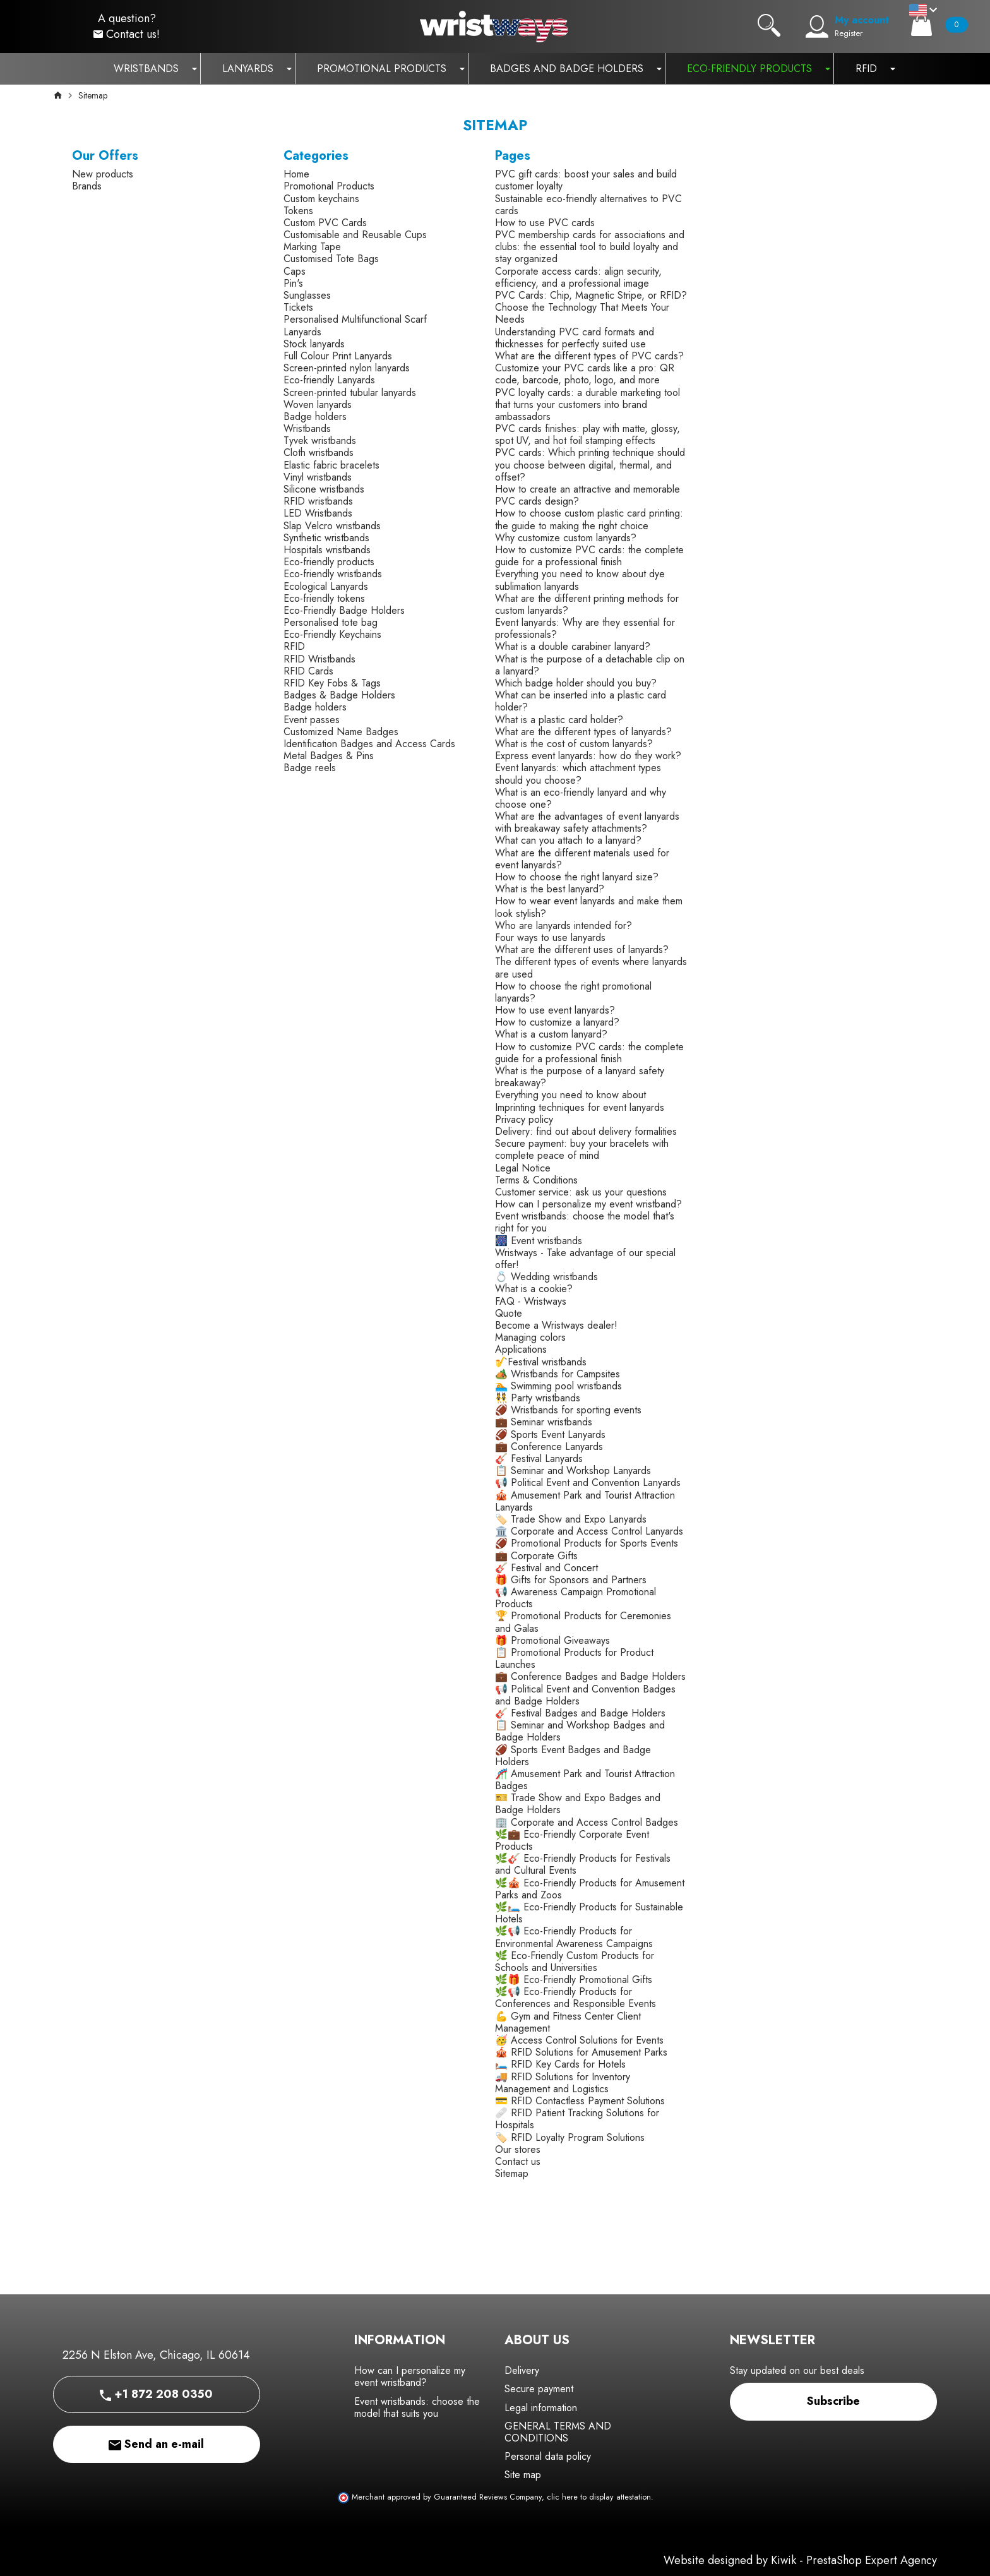 This screenshot has height=2576, width=990. I want to click on What is the best lanyard?, so click(549, 889).